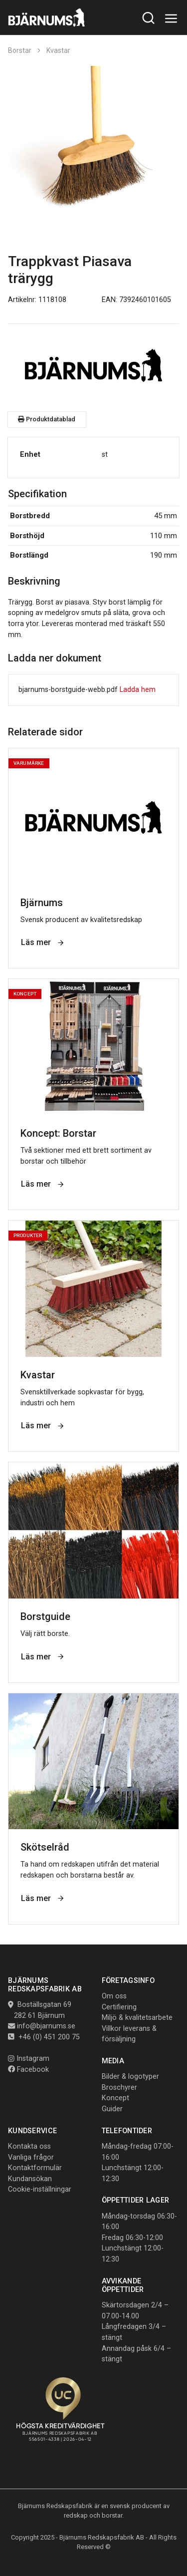 The image size is (187, 2576). Describe the element at coordinates (114, 1996) in the screenshot. I see `Om oss` at that location.